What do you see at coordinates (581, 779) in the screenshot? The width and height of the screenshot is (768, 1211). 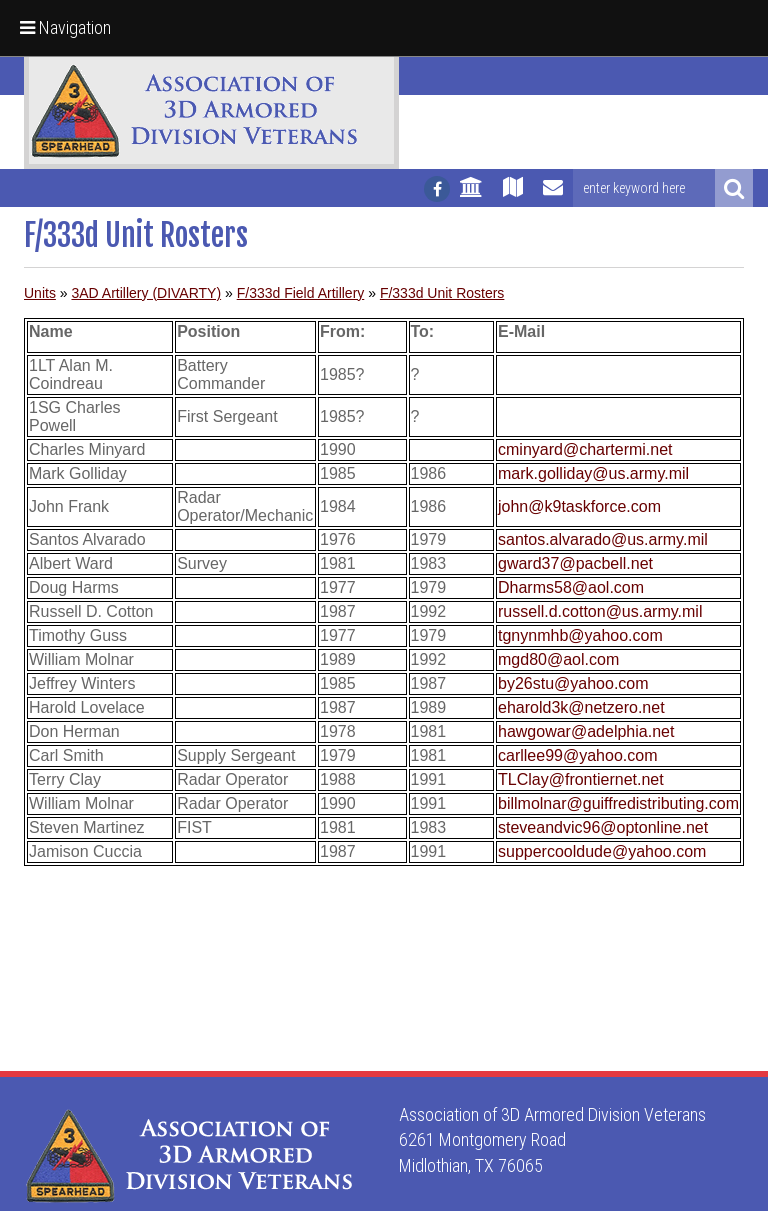 I see `TLClay@frontiernet.net` at bounding box center [581, 779].